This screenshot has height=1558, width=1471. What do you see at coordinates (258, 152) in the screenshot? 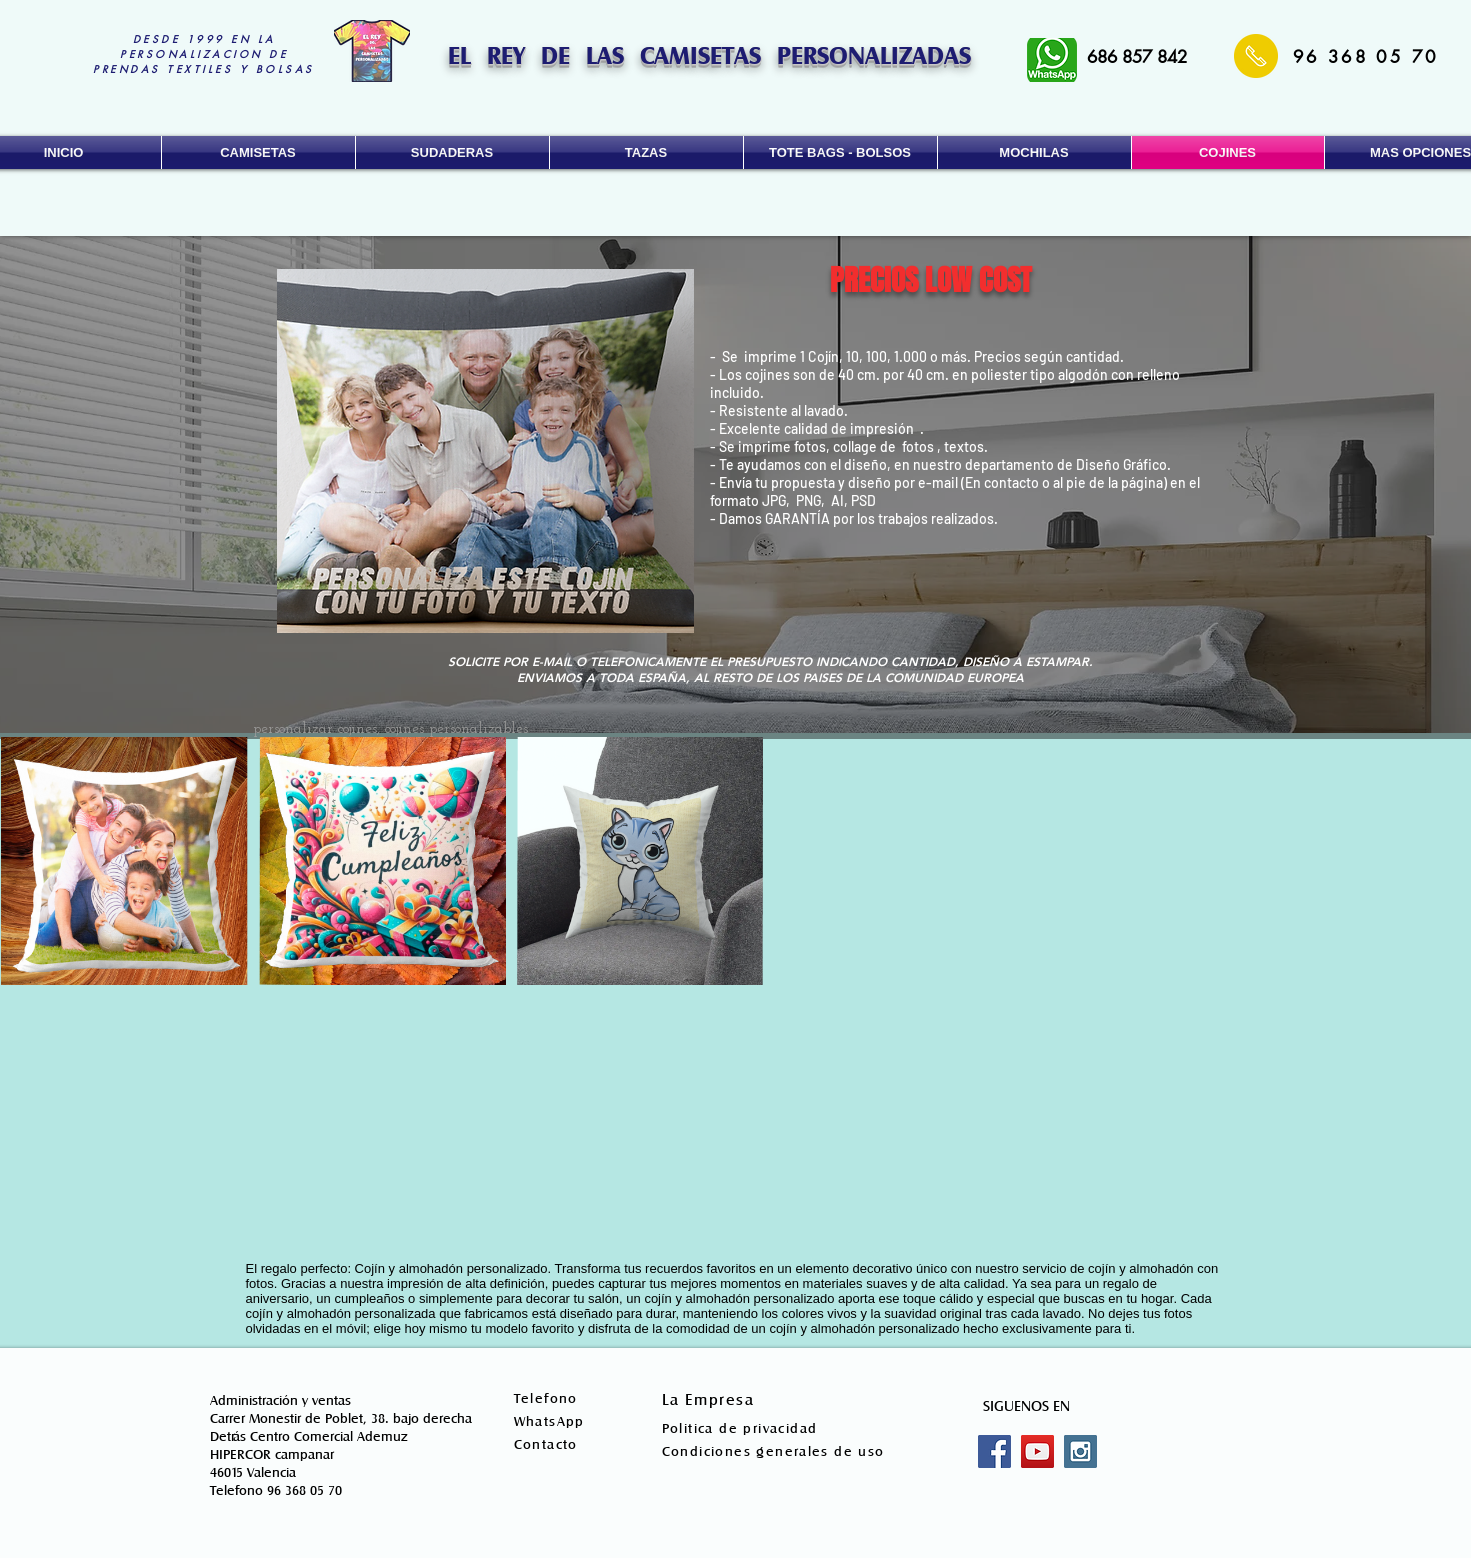
I see `[button]` at bounding box center [258, 152].